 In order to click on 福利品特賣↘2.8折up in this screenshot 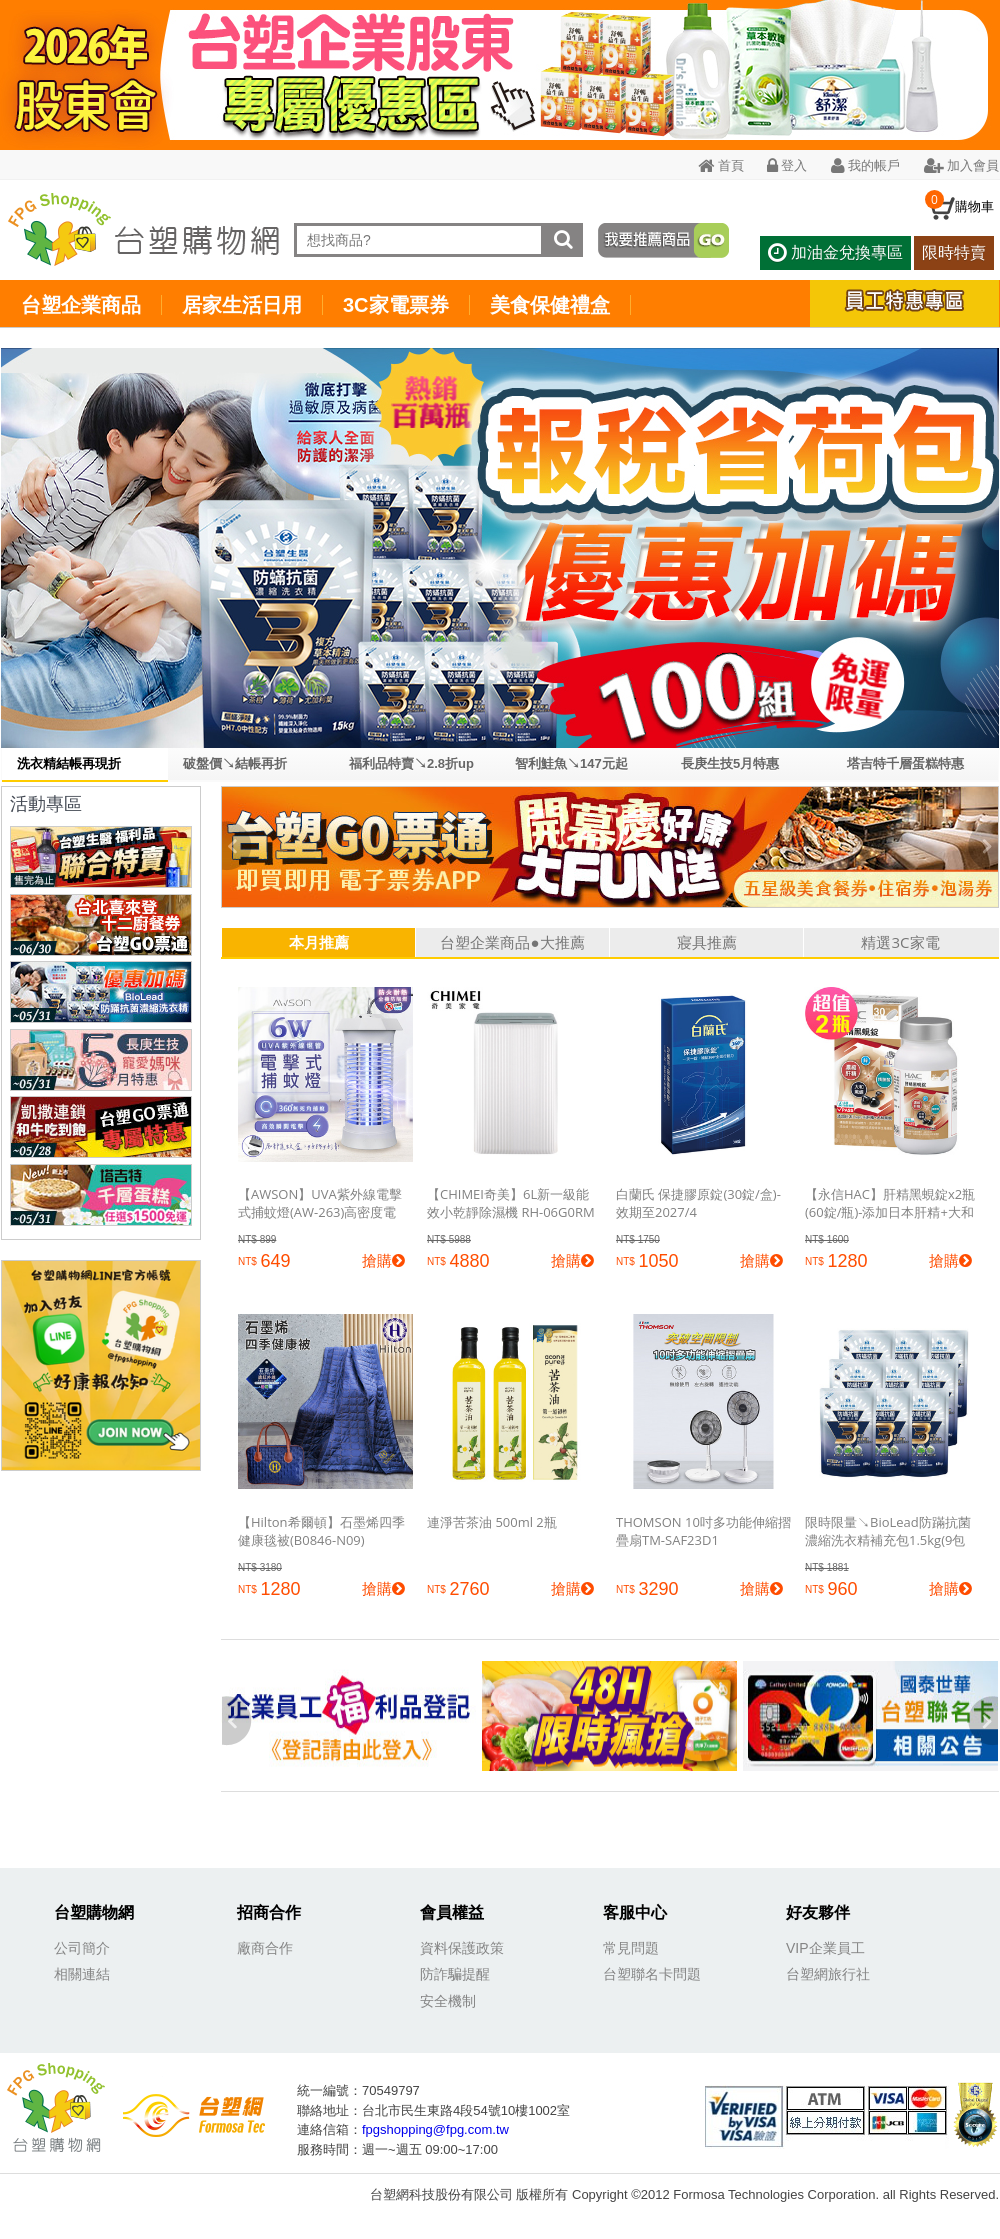, I will do `click(411, 763)`.